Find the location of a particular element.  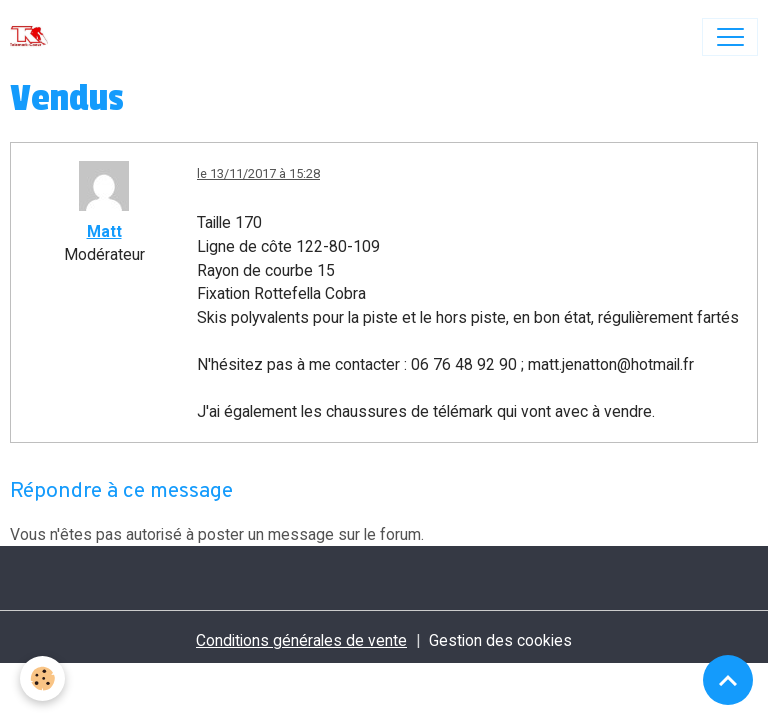

[Cookies] is located at coordinates (42, 678).